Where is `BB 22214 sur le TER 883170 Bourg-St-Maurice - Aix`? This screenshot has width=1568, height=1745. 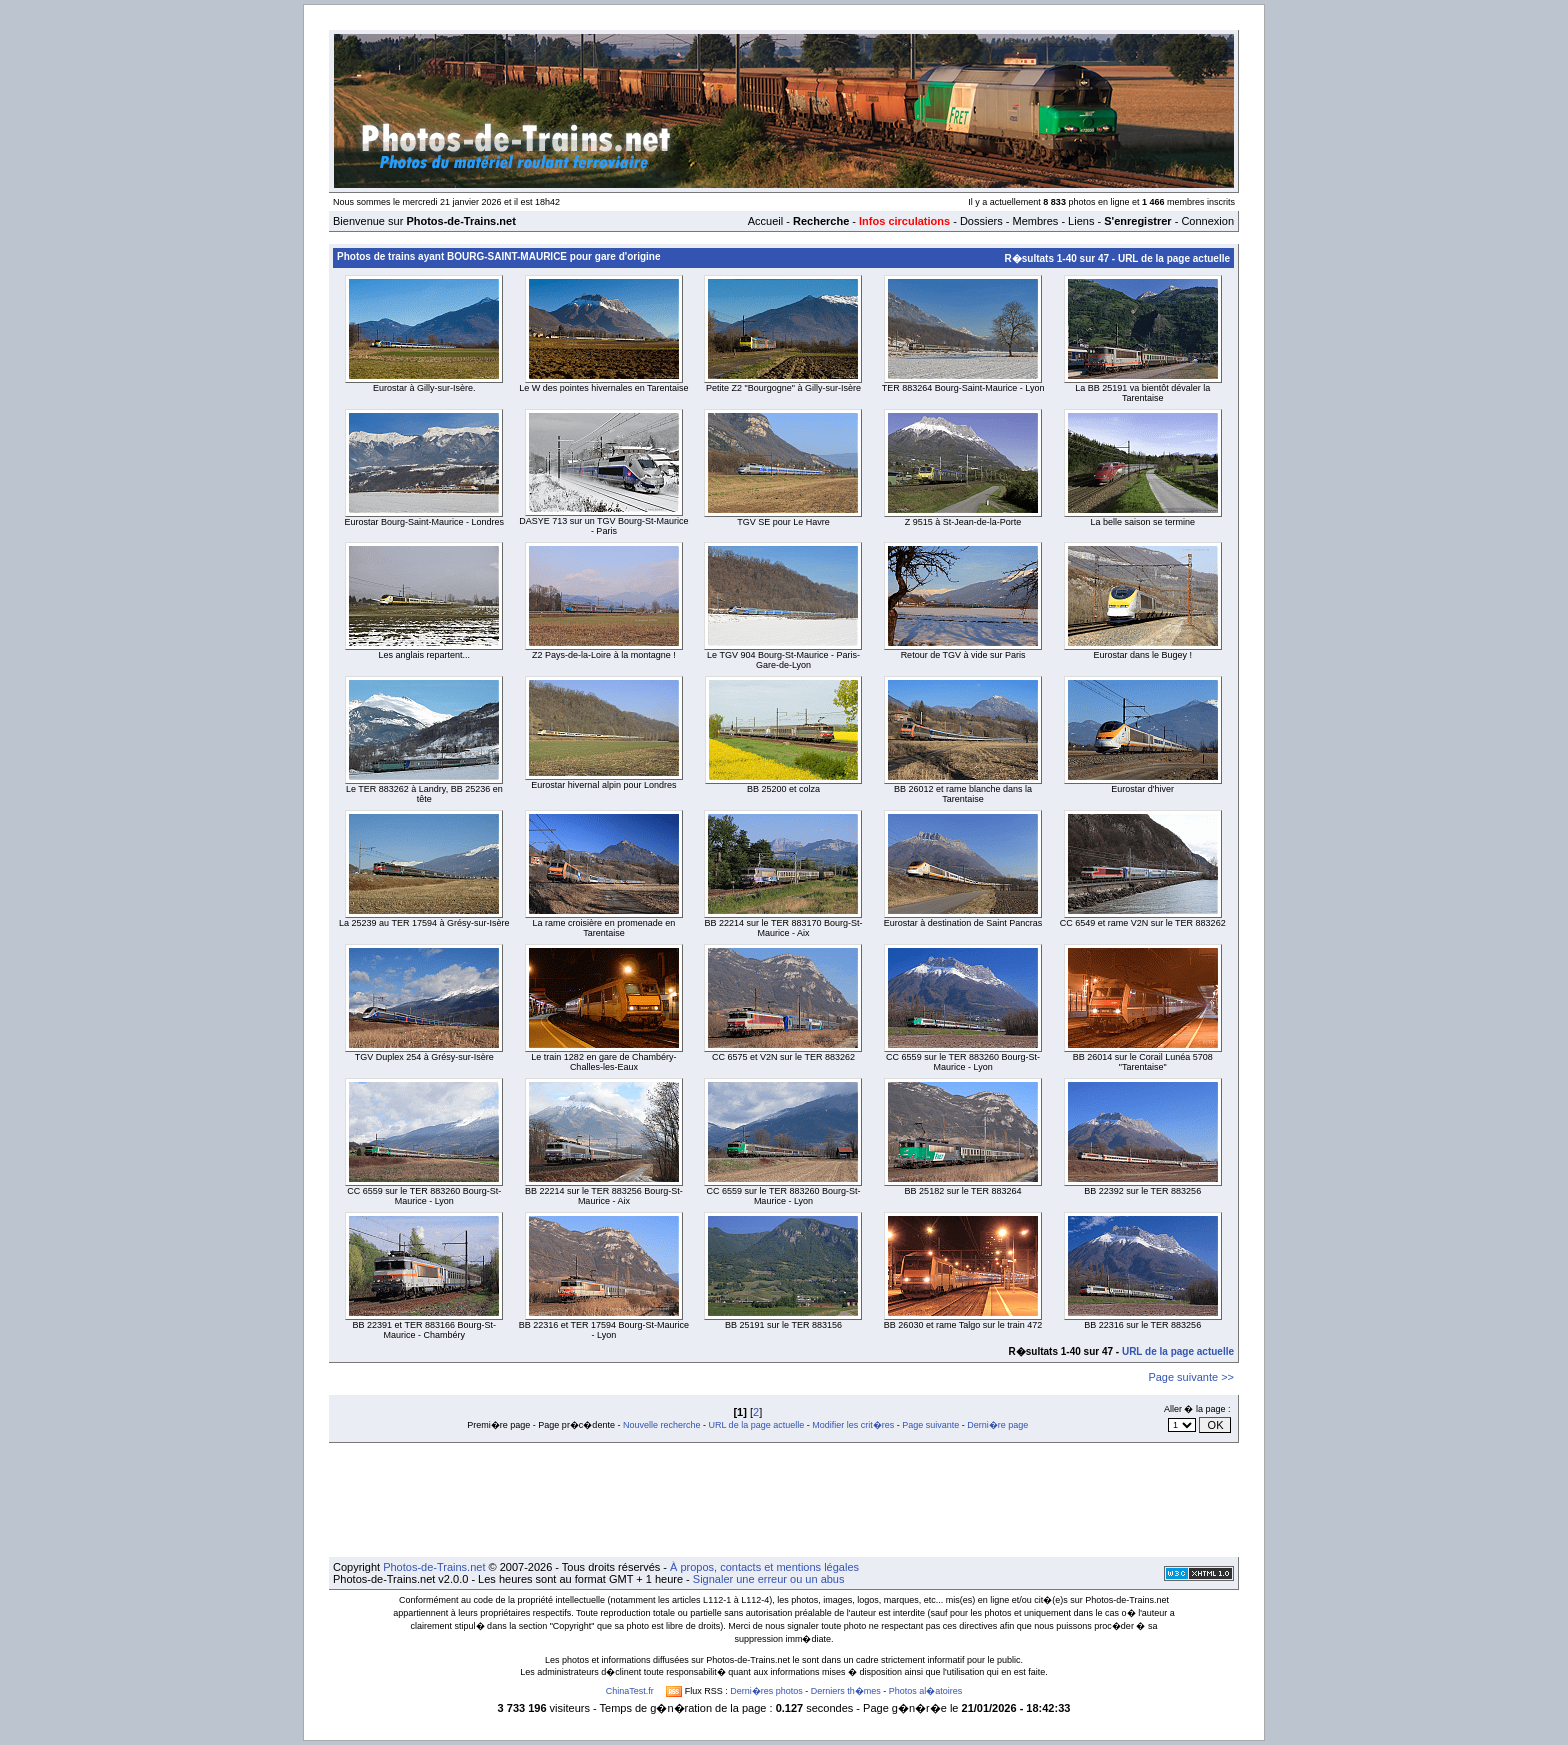 BB 22214 sur le TER 883170 Bourg-St-Maurice - Aix is located at coordinates (784, 928).